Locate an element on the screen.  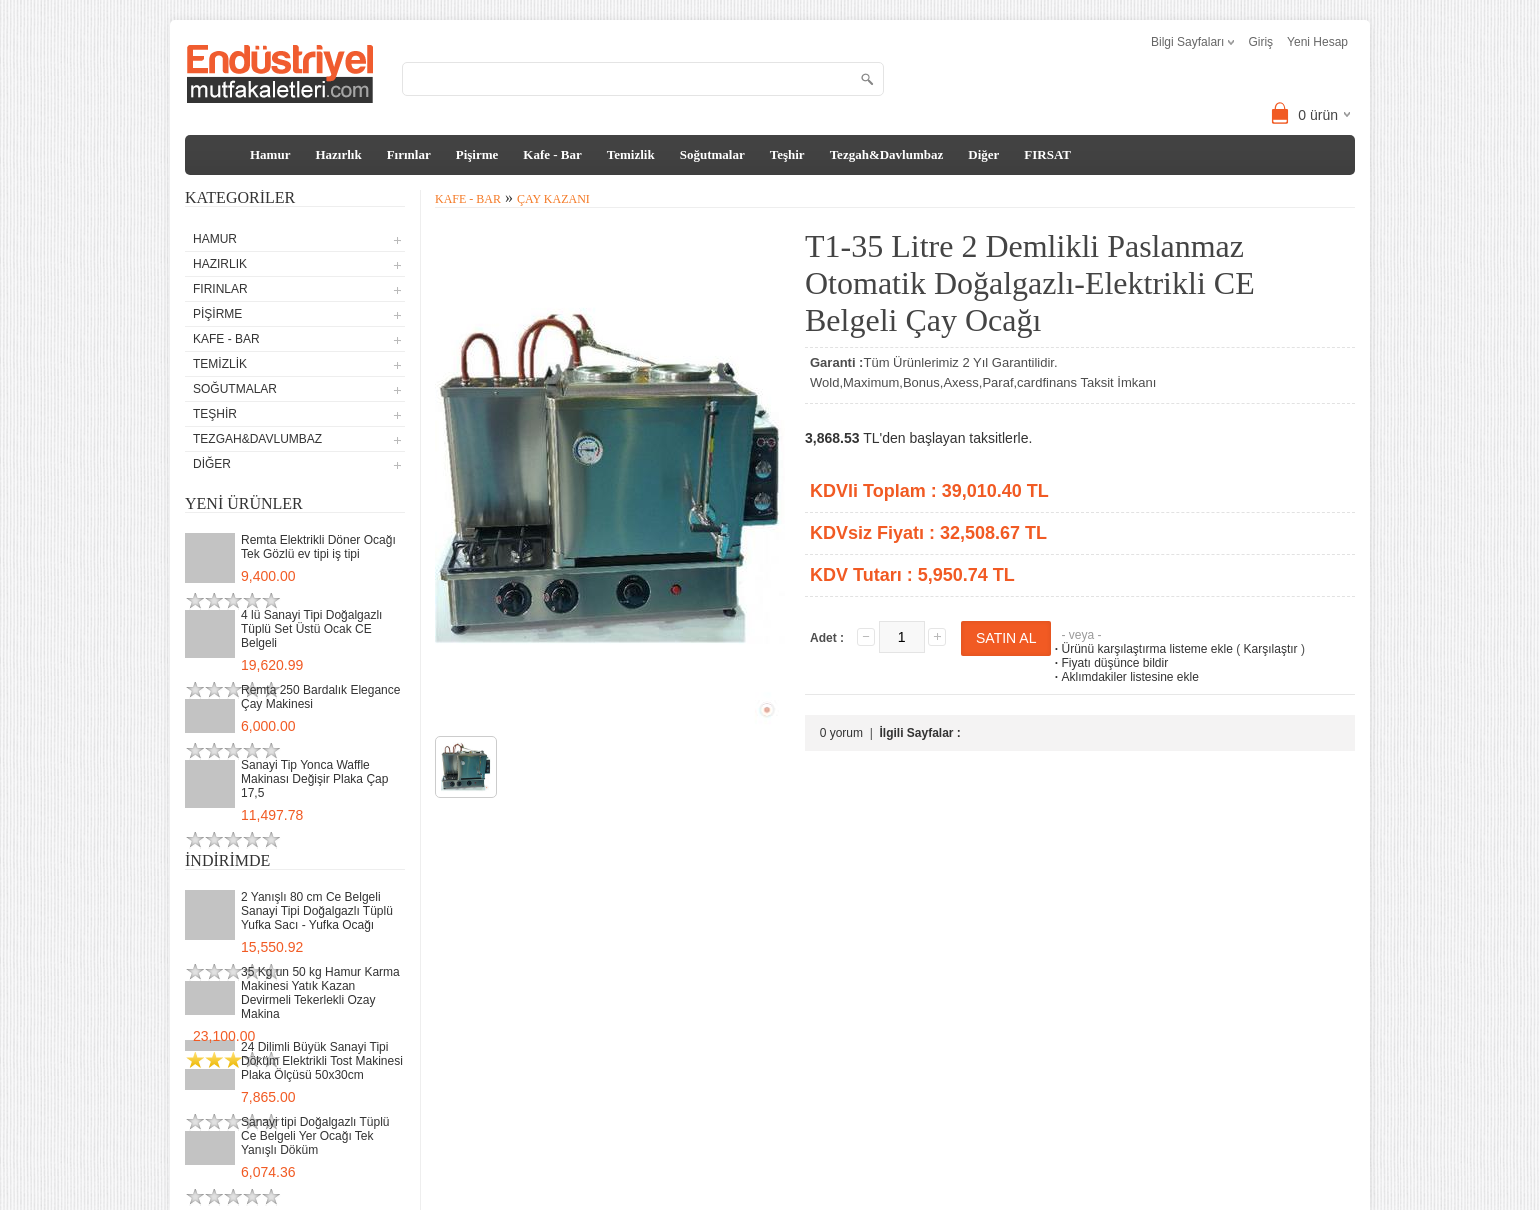
4 lü Sanayi Tipi Doğalgazlı Tüplü Set Üstü Ocak CE Belgeli is located at coordinates (311, 629).